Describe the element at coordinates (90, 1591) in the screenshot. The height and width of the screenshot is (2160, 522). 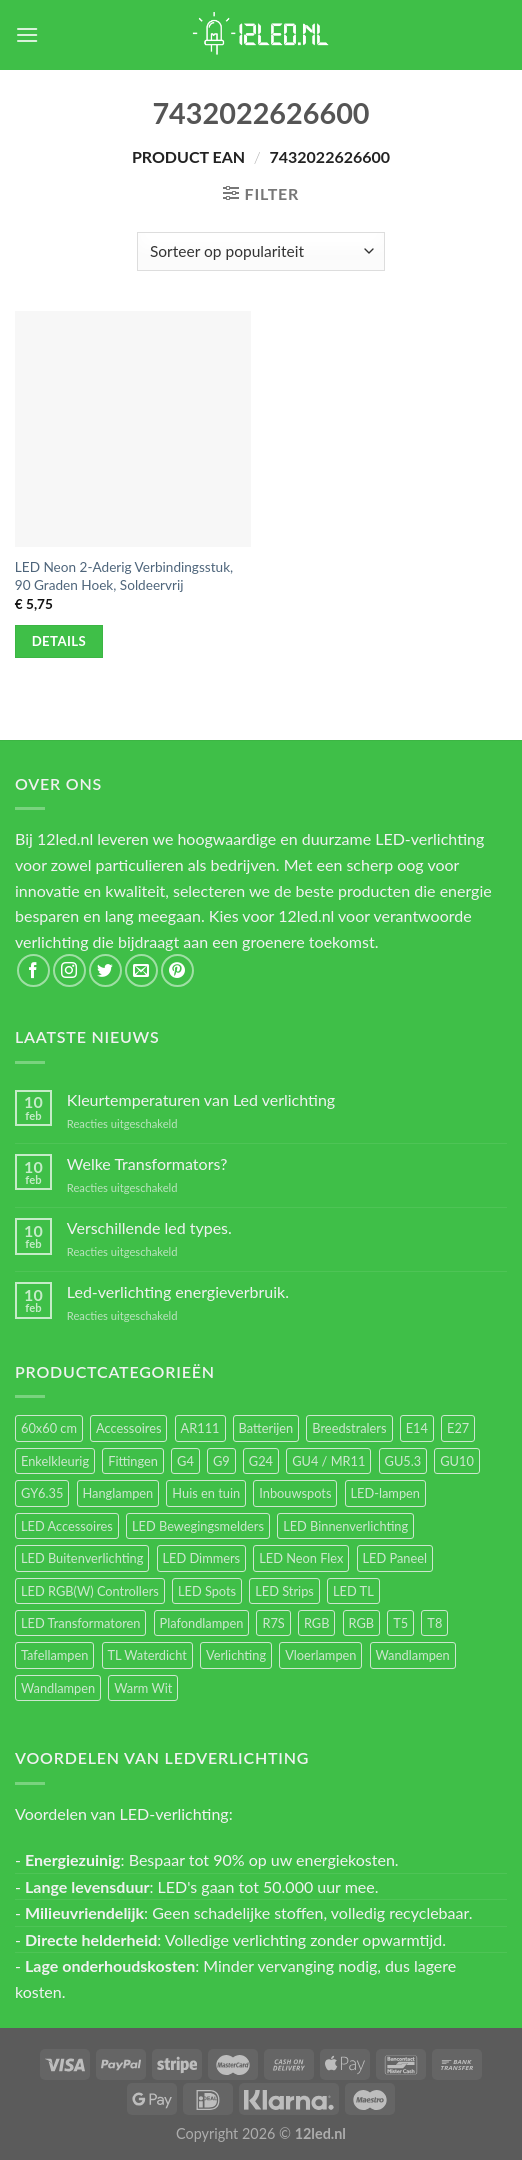
I see `LED RGB(W) Controllers [LED RGB(W) Controllers (16 items)]` at that location.